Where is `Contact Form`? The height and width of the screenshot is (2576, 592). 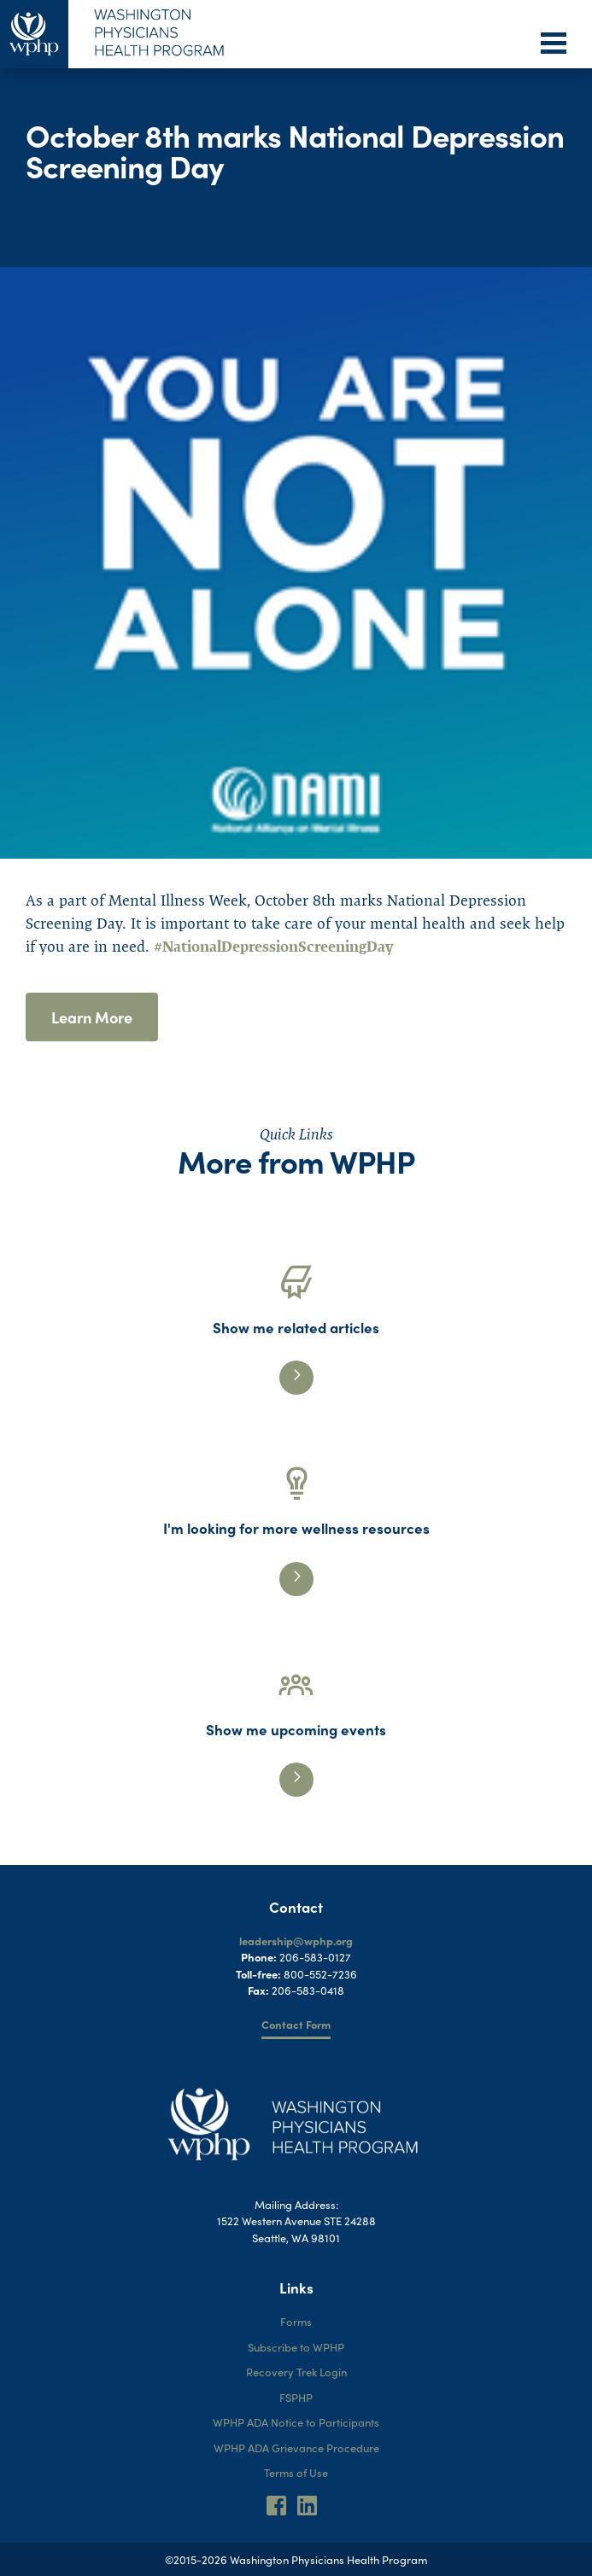 Contact Form is located at coordinates (296, 2024).